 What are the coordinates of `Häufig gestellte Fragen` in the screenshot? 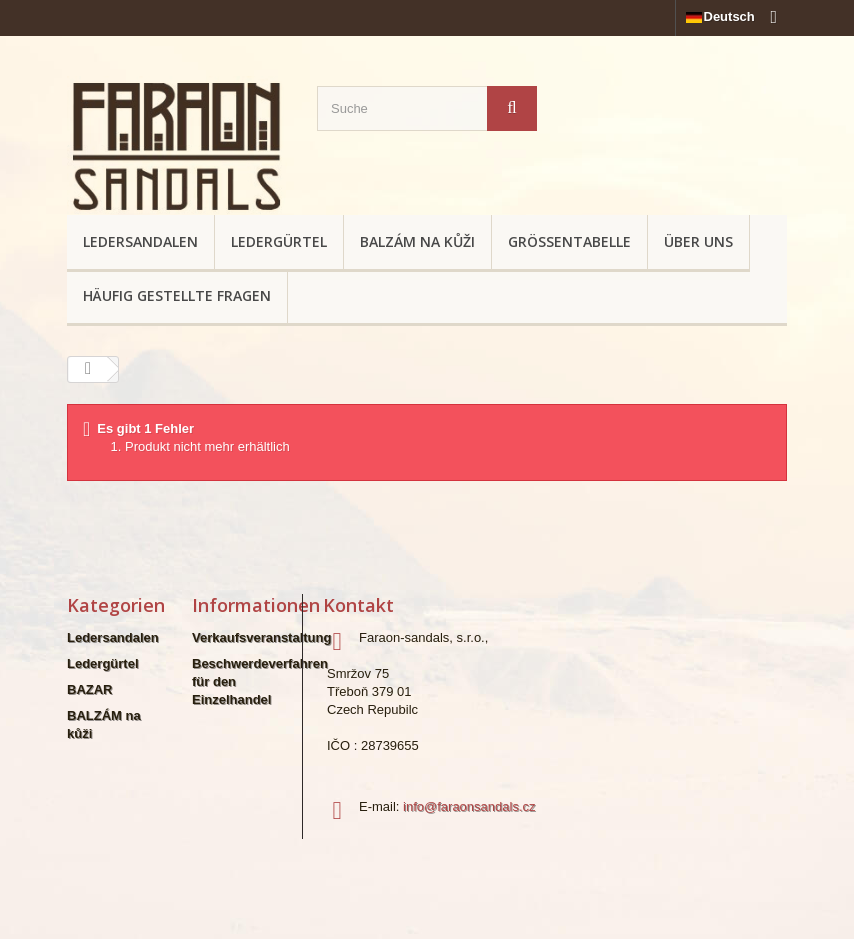 It's located at (177, 295).